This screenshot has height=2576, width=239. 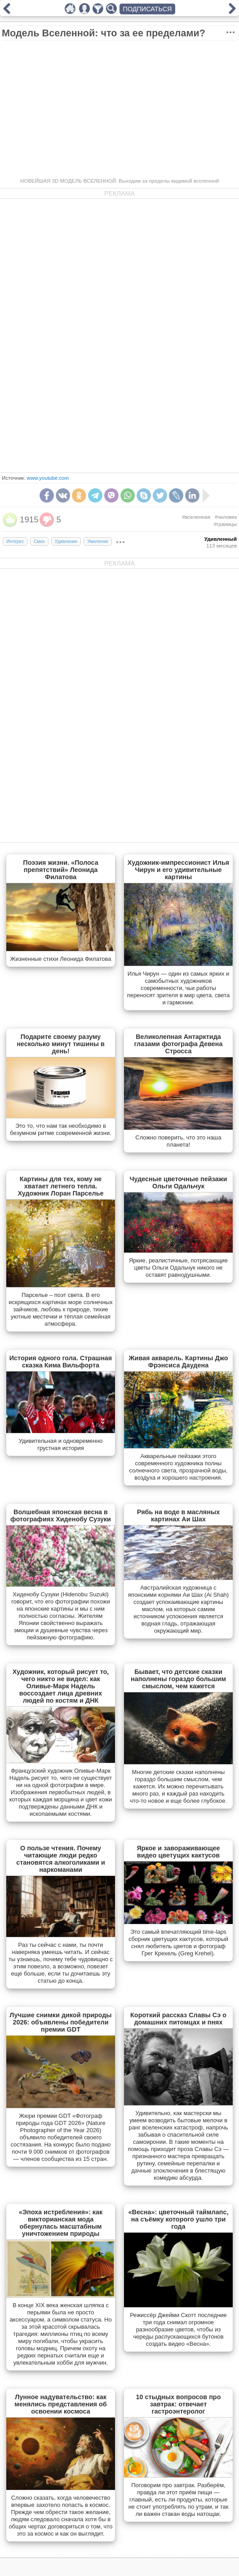 I want to click on Поэзия жизни. «Полоса препятствий» Леонида Филатова, so click(x=60, y=870).